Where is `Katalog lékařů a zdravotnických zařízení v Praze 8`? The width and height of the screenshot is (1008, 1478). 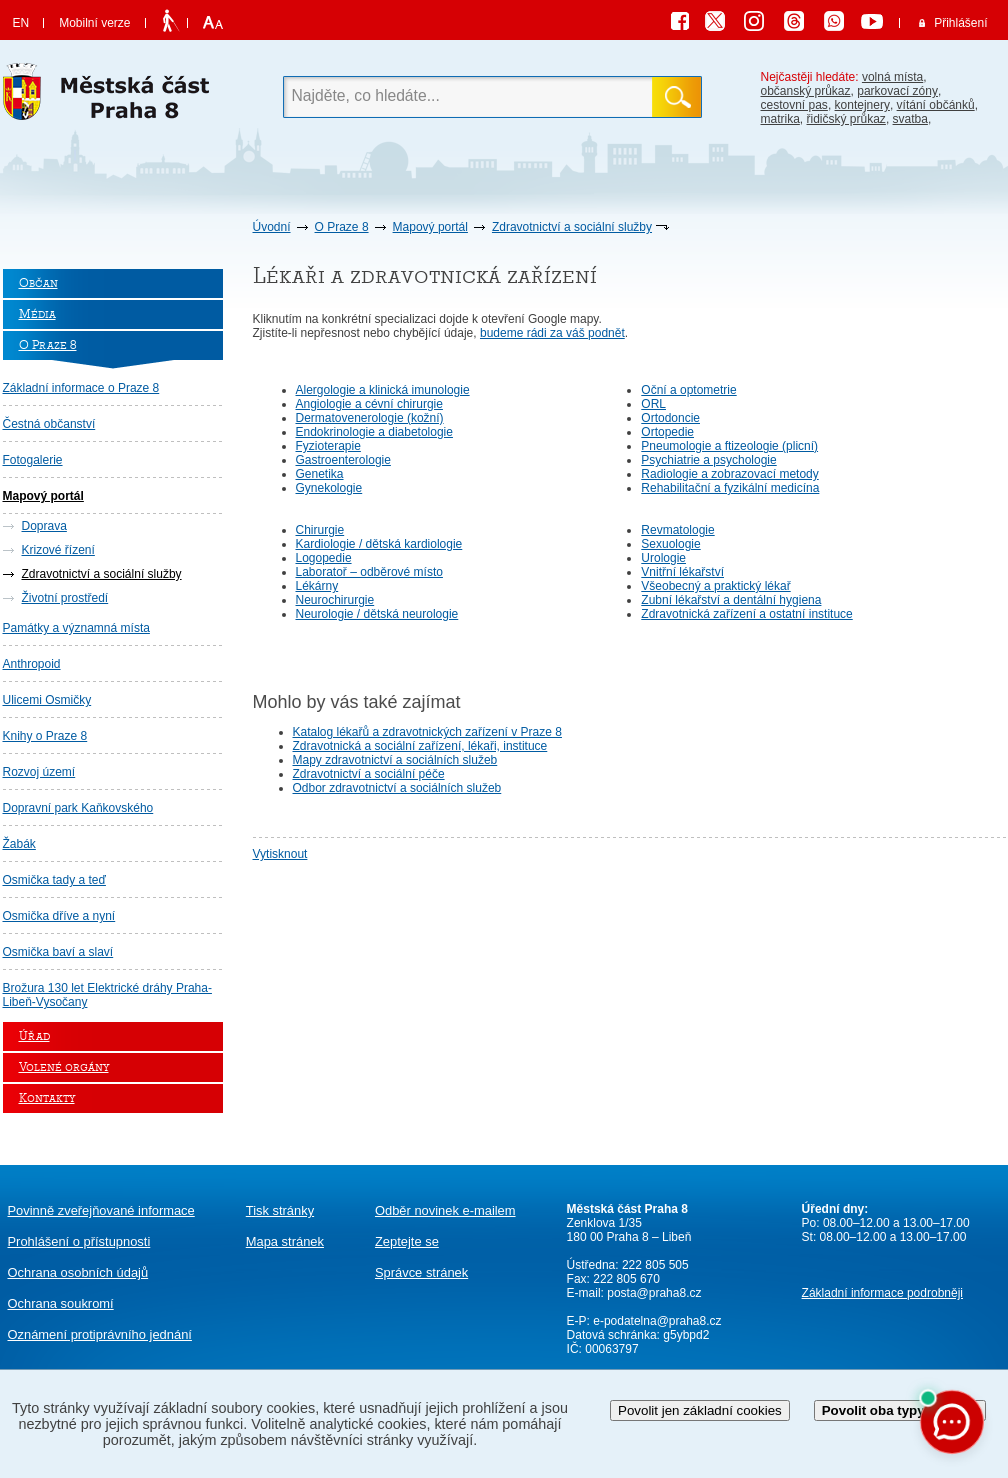
Katalog lékařů a zdravotnických zařízení v Praze 8 is located at coordinates (427, 732).